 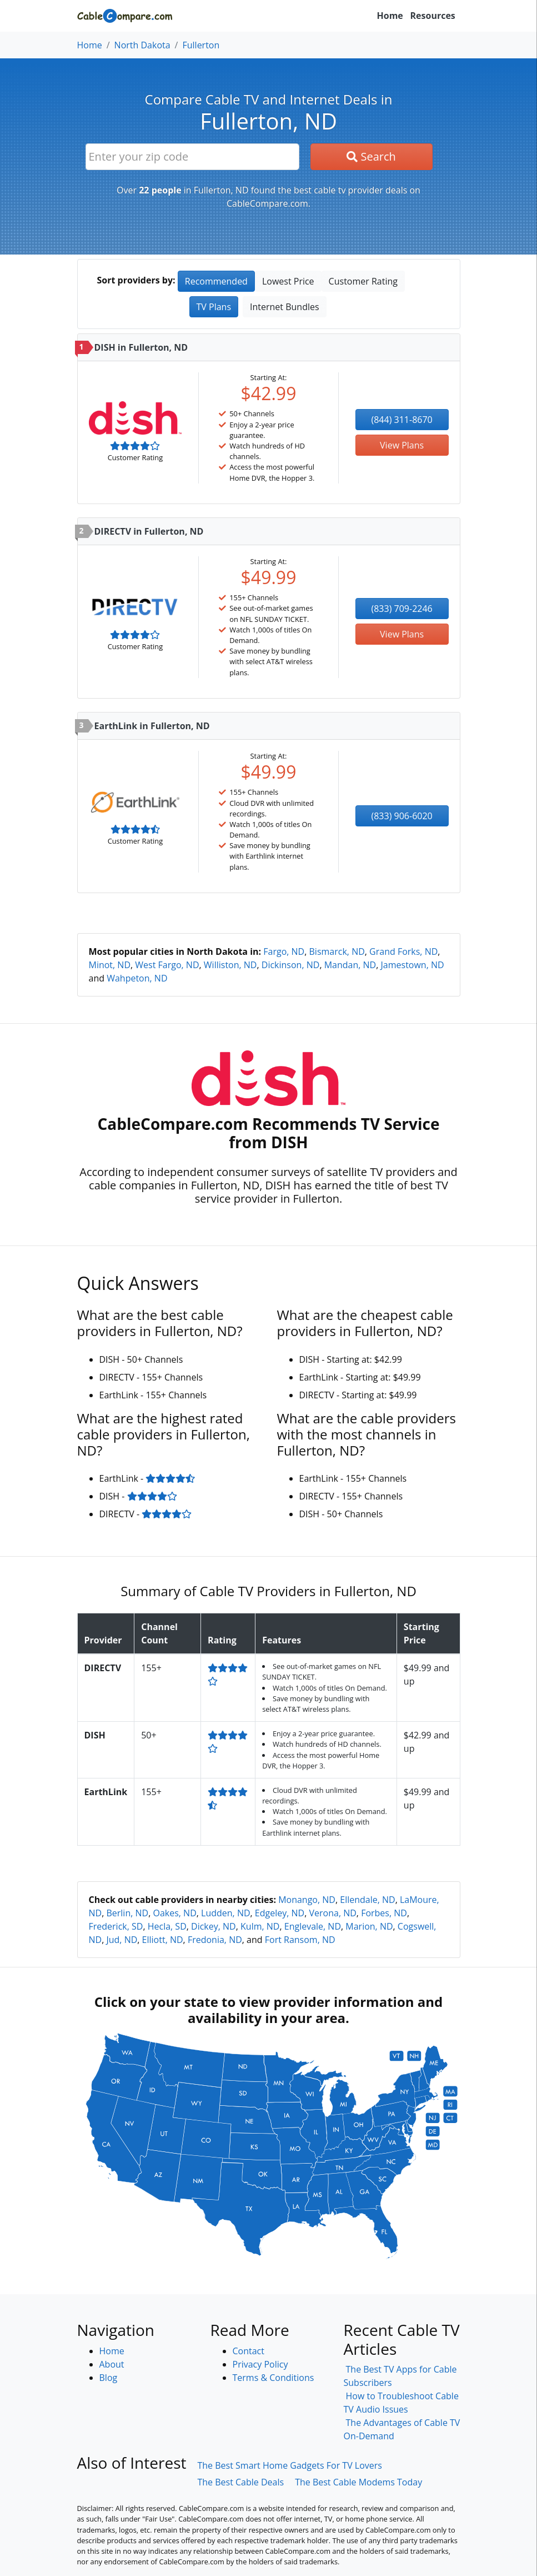 I want to click on Home, so click(x=390, y=15).